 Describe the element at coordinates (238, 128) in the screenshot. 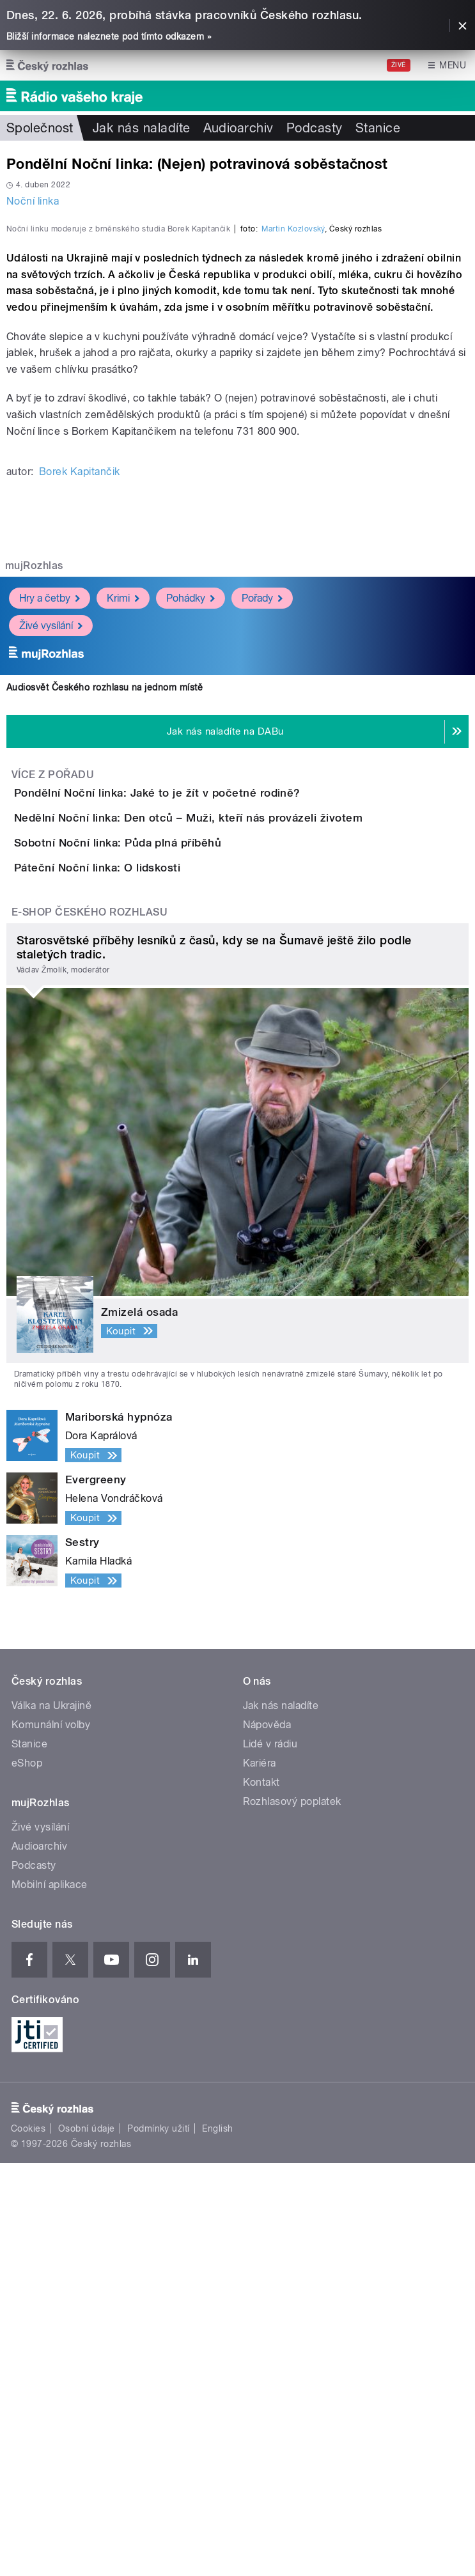

I see `Audioarchiv` at that location.